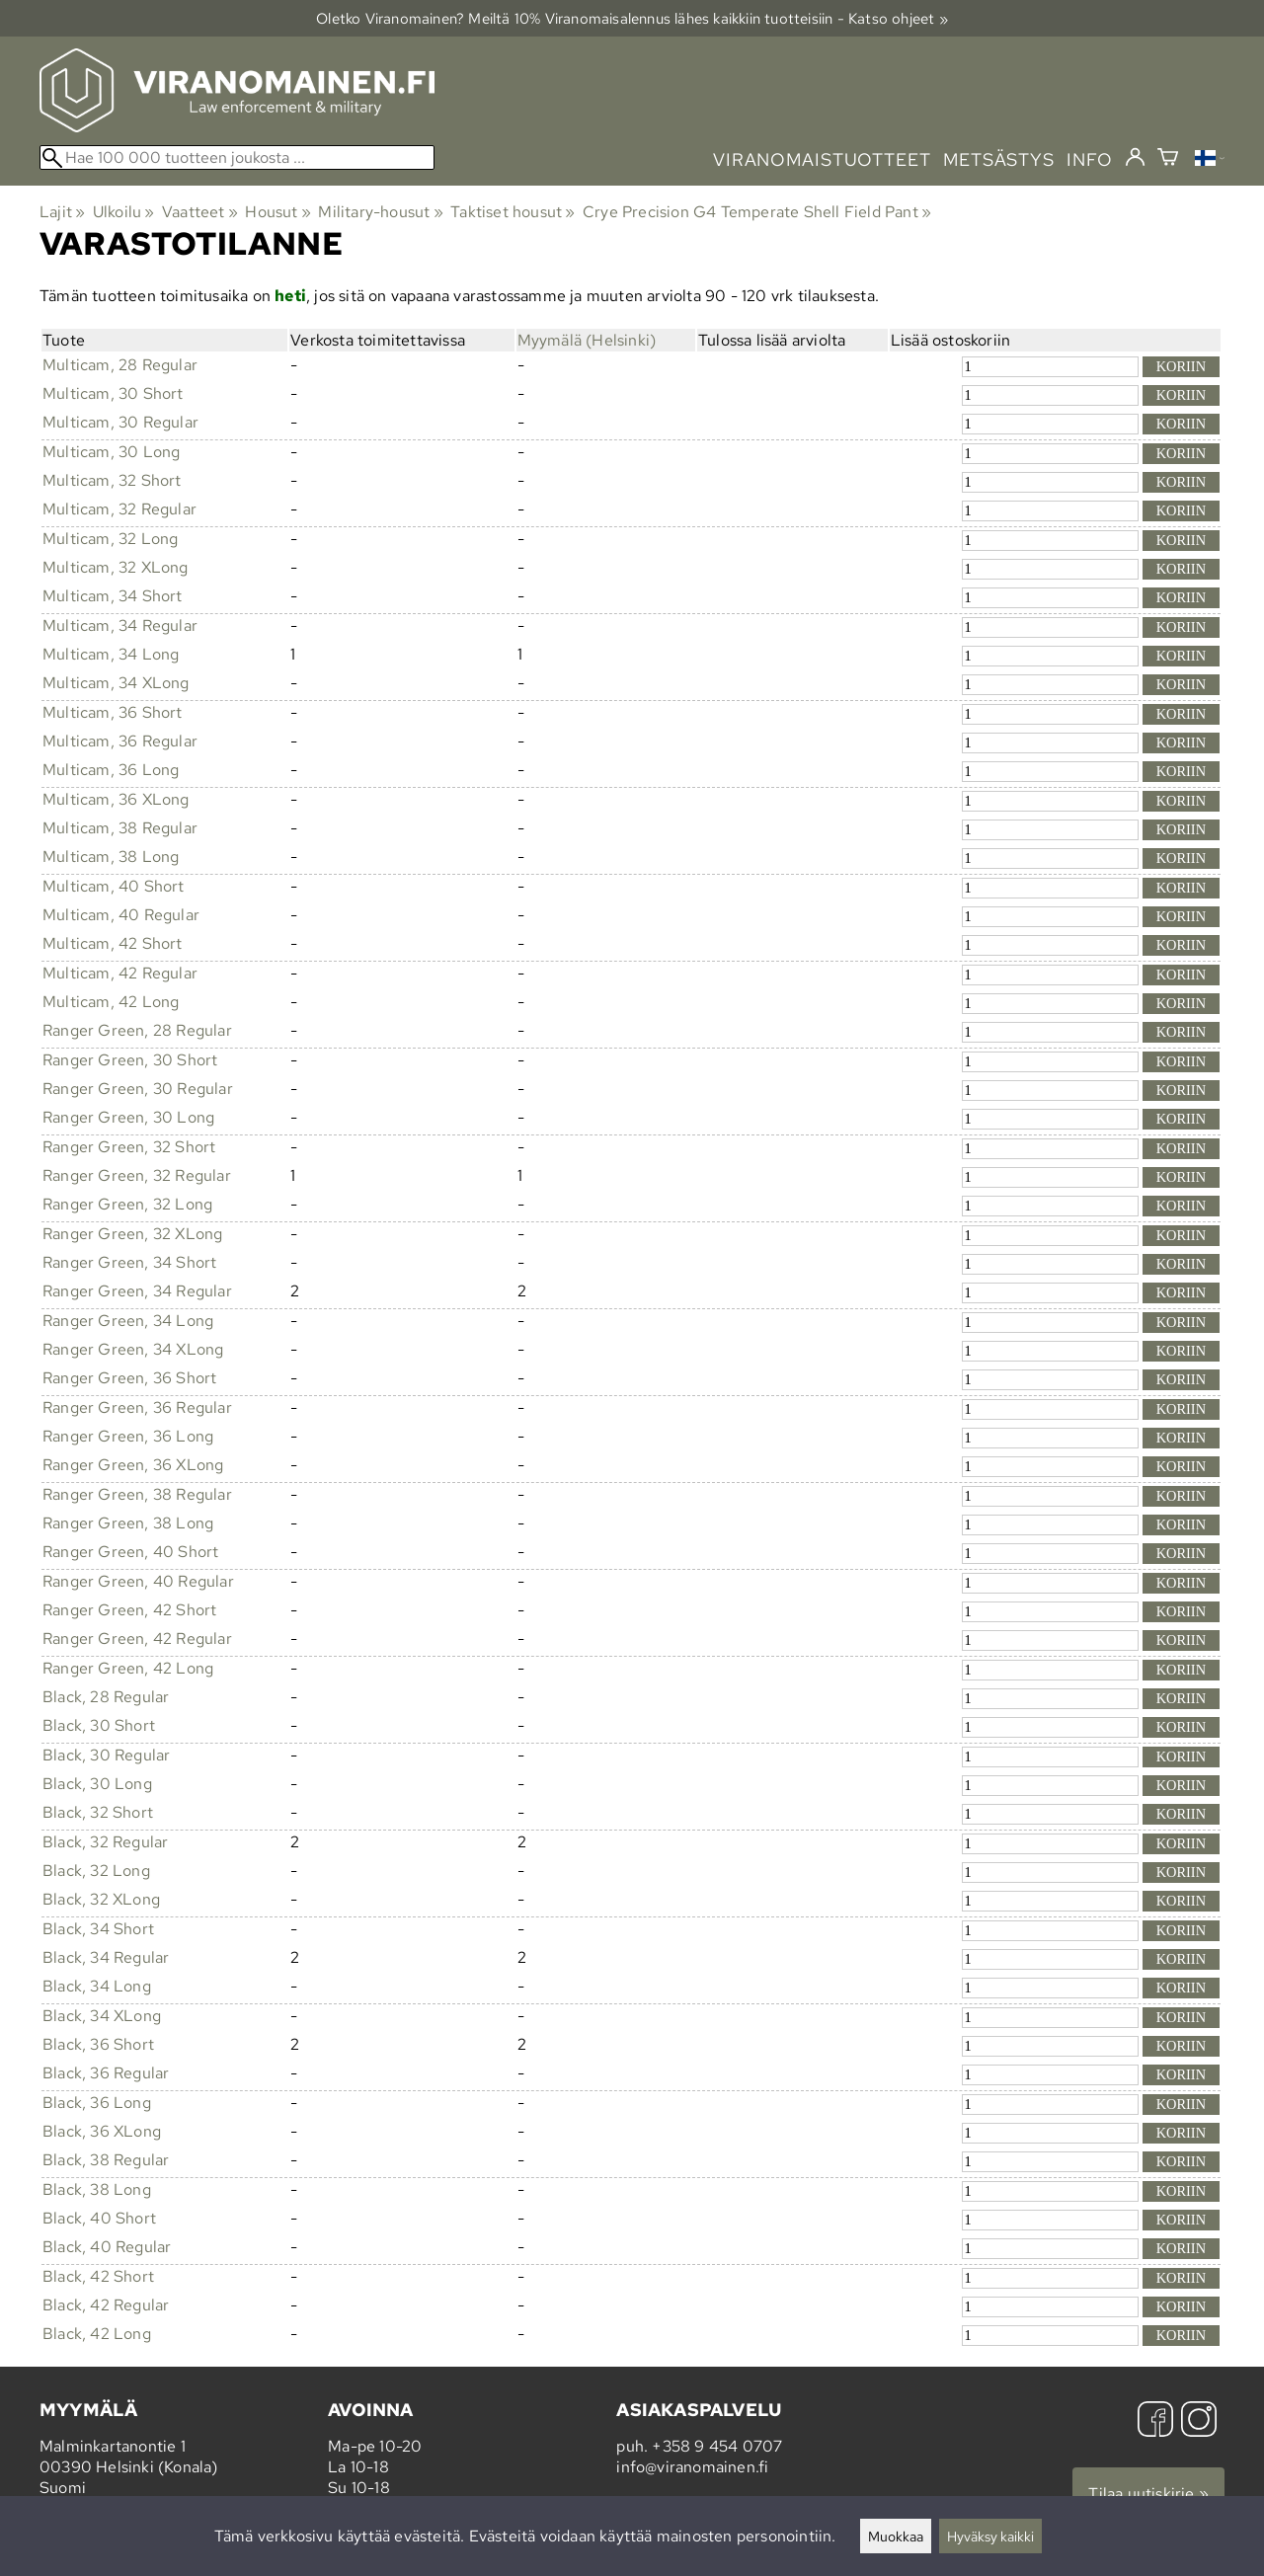 This screenshot has height=2576, width=1264. Describe the element at coordinates (112, 480) in the screenshot. I see `Multicam, 32 Short` at that location.